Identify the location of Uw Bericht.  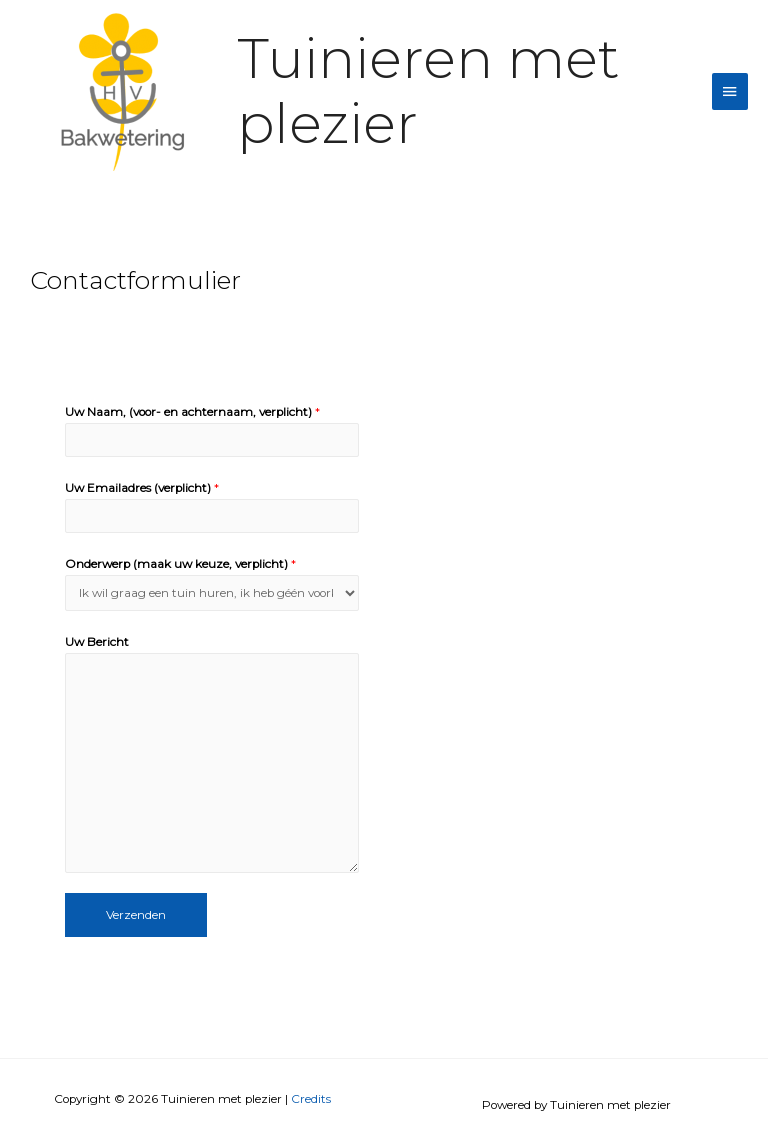
(97, 642).